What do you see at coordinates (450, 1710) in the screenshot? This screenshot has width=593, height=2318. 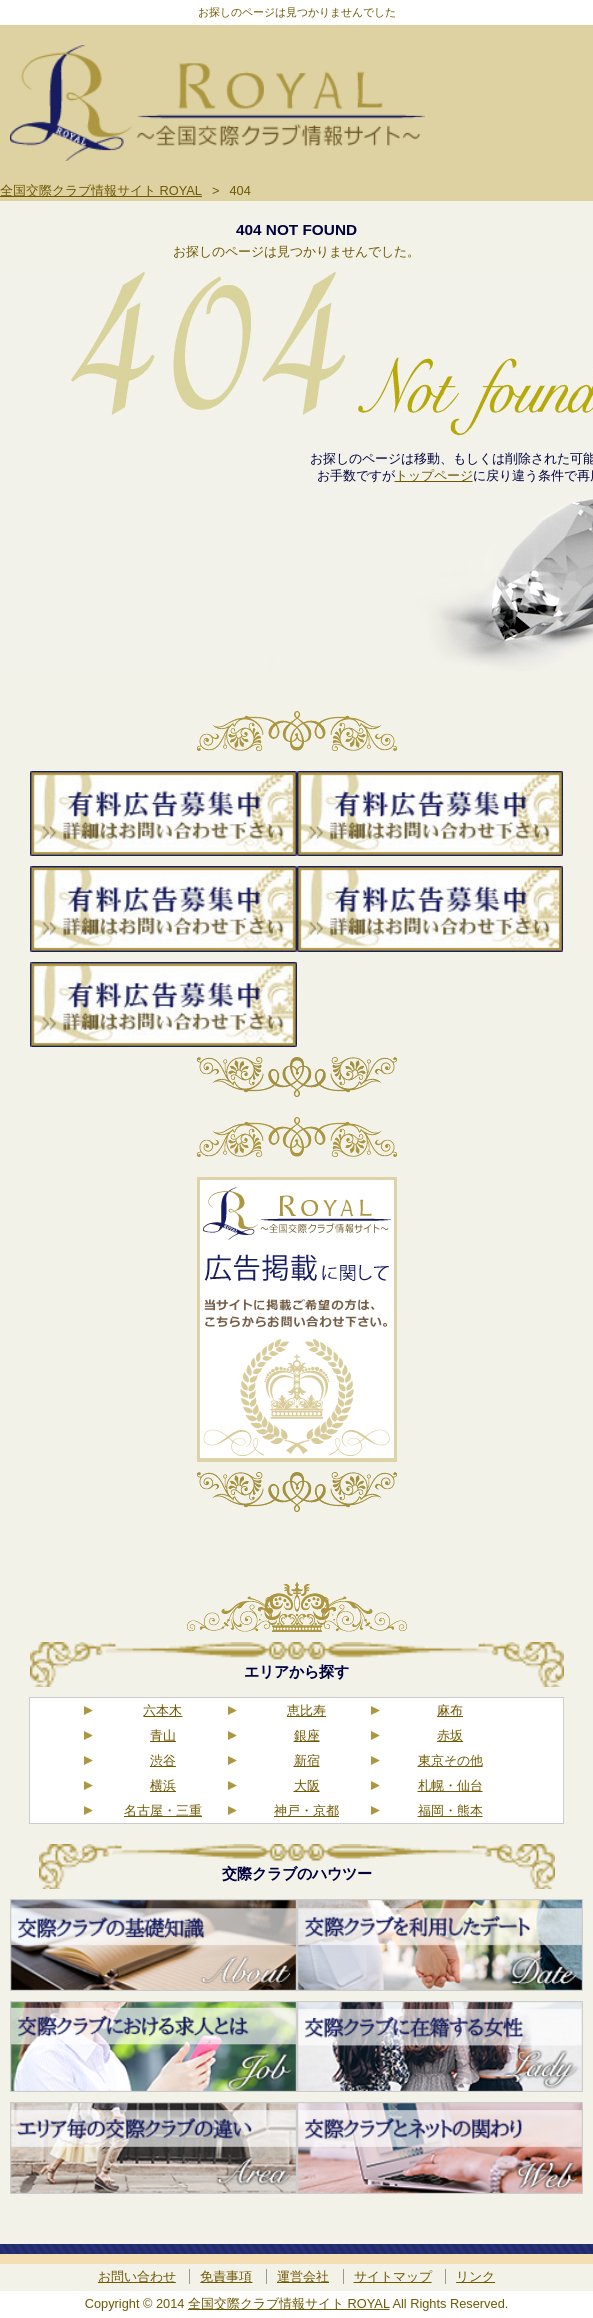 I see `麻布` at bounding box center [450, 1710].